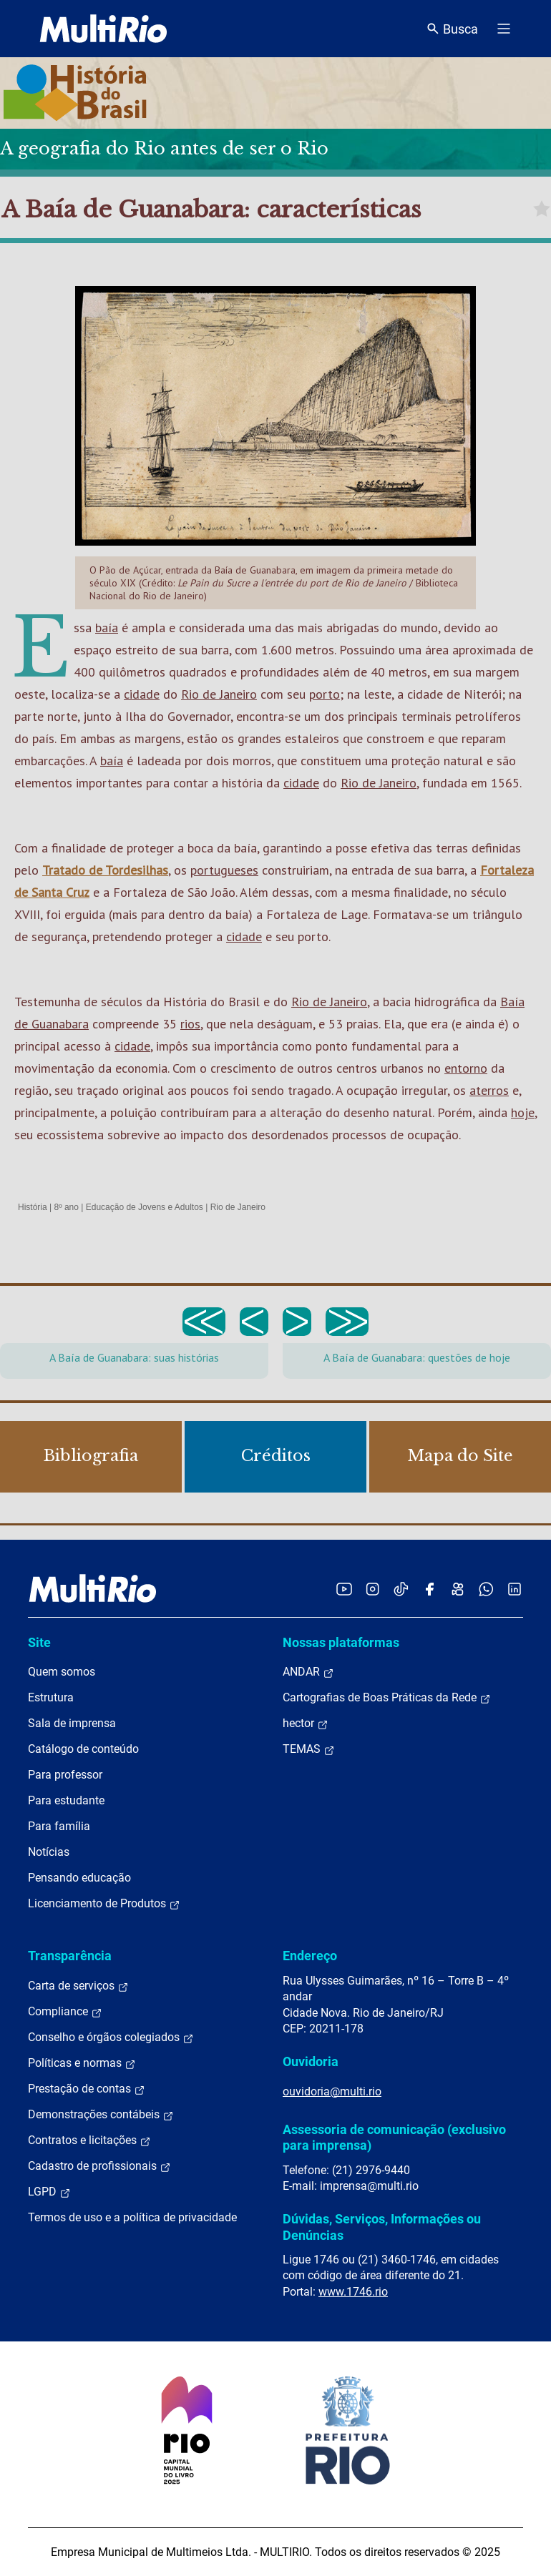 This screenshot has width=551, height=2576. What do you see at coordinates (310, 2061) in the screenshot?
I see `Ouvidoria` at bounding box center [310, 2061].